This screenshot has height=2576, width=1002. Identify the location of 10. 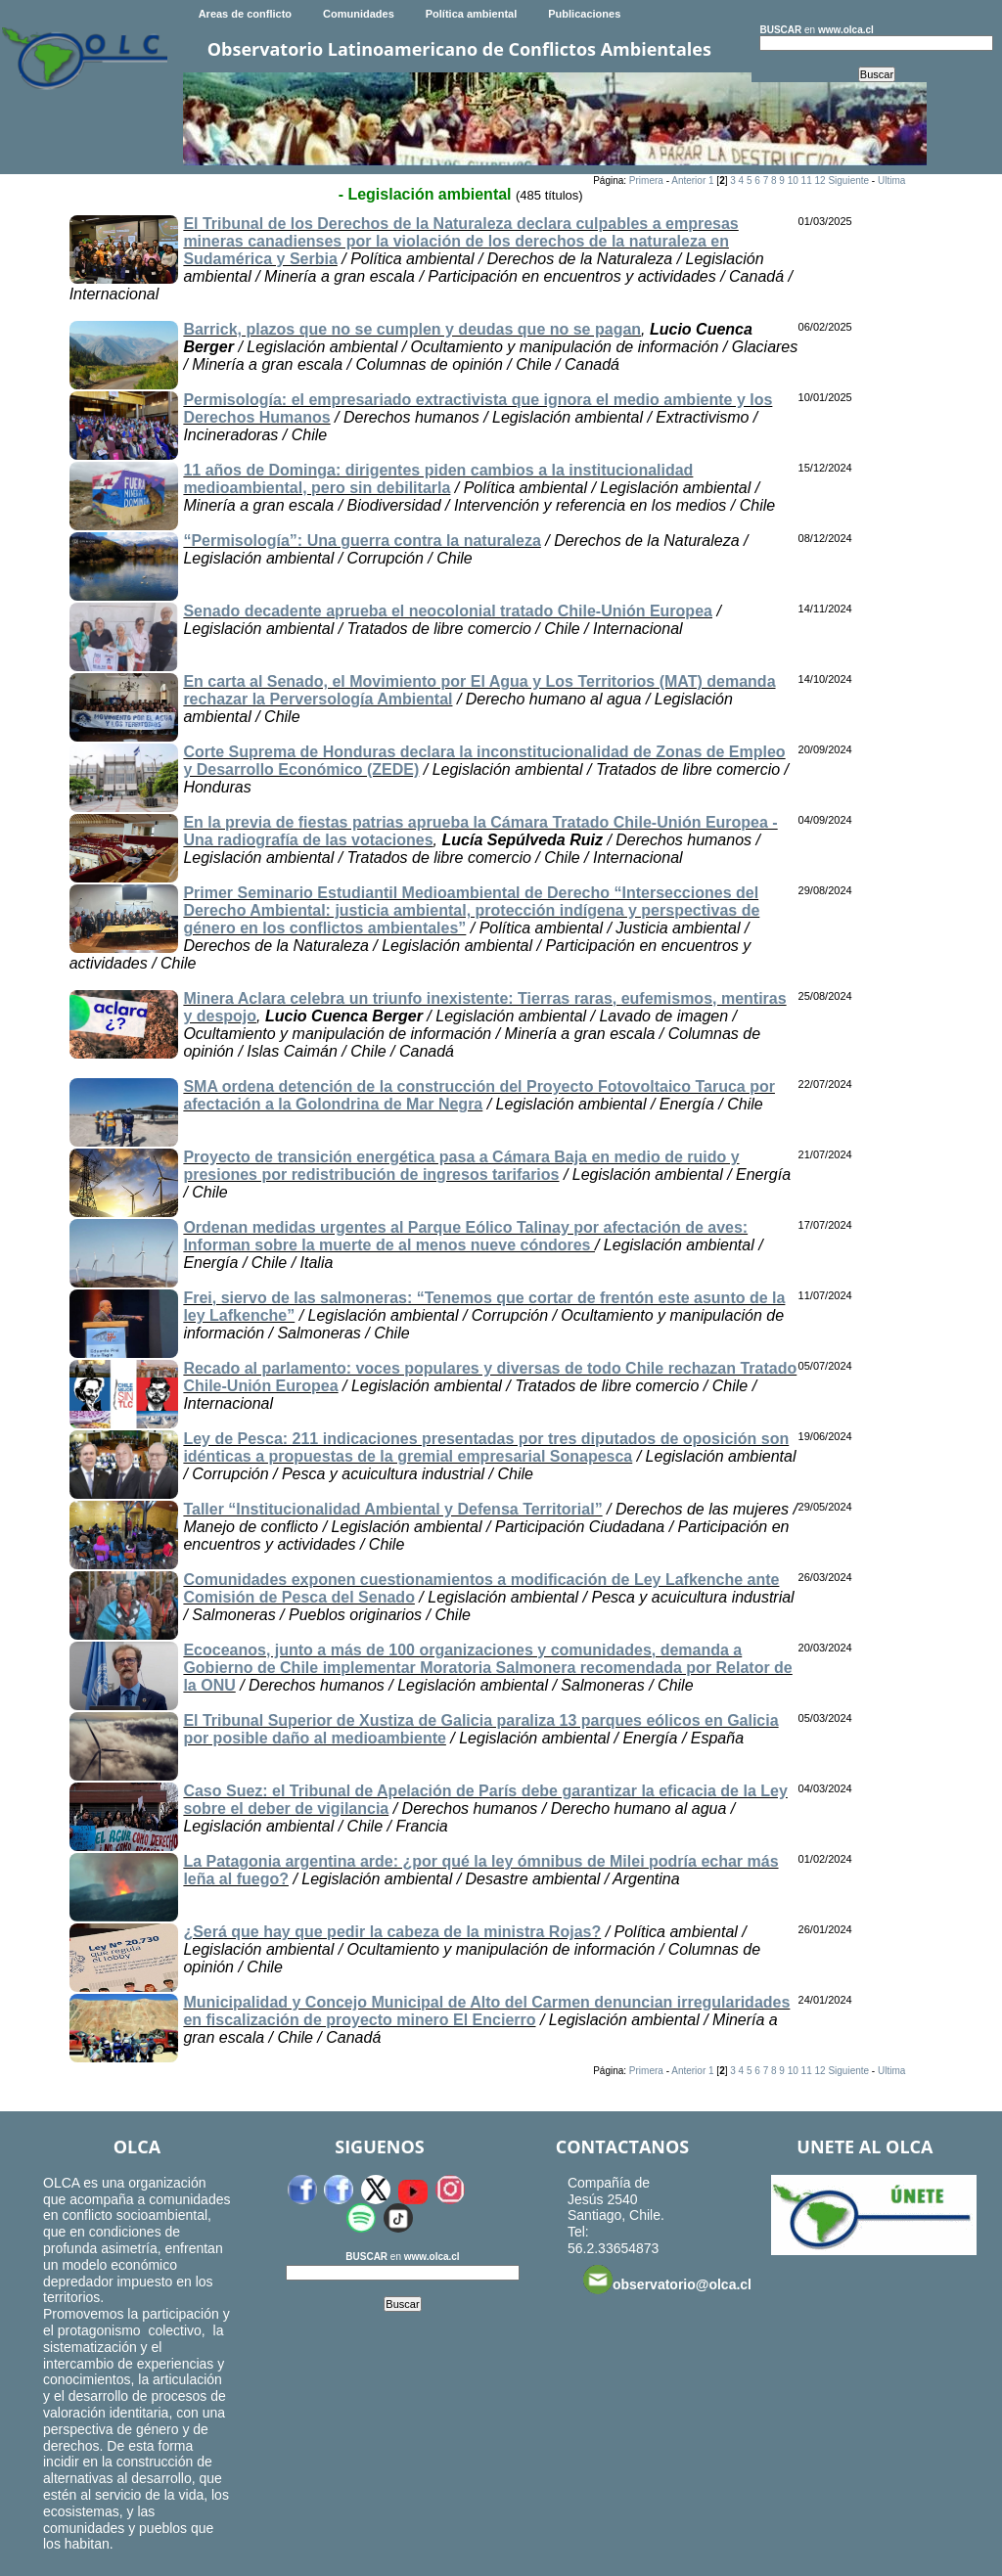
(793, 180).